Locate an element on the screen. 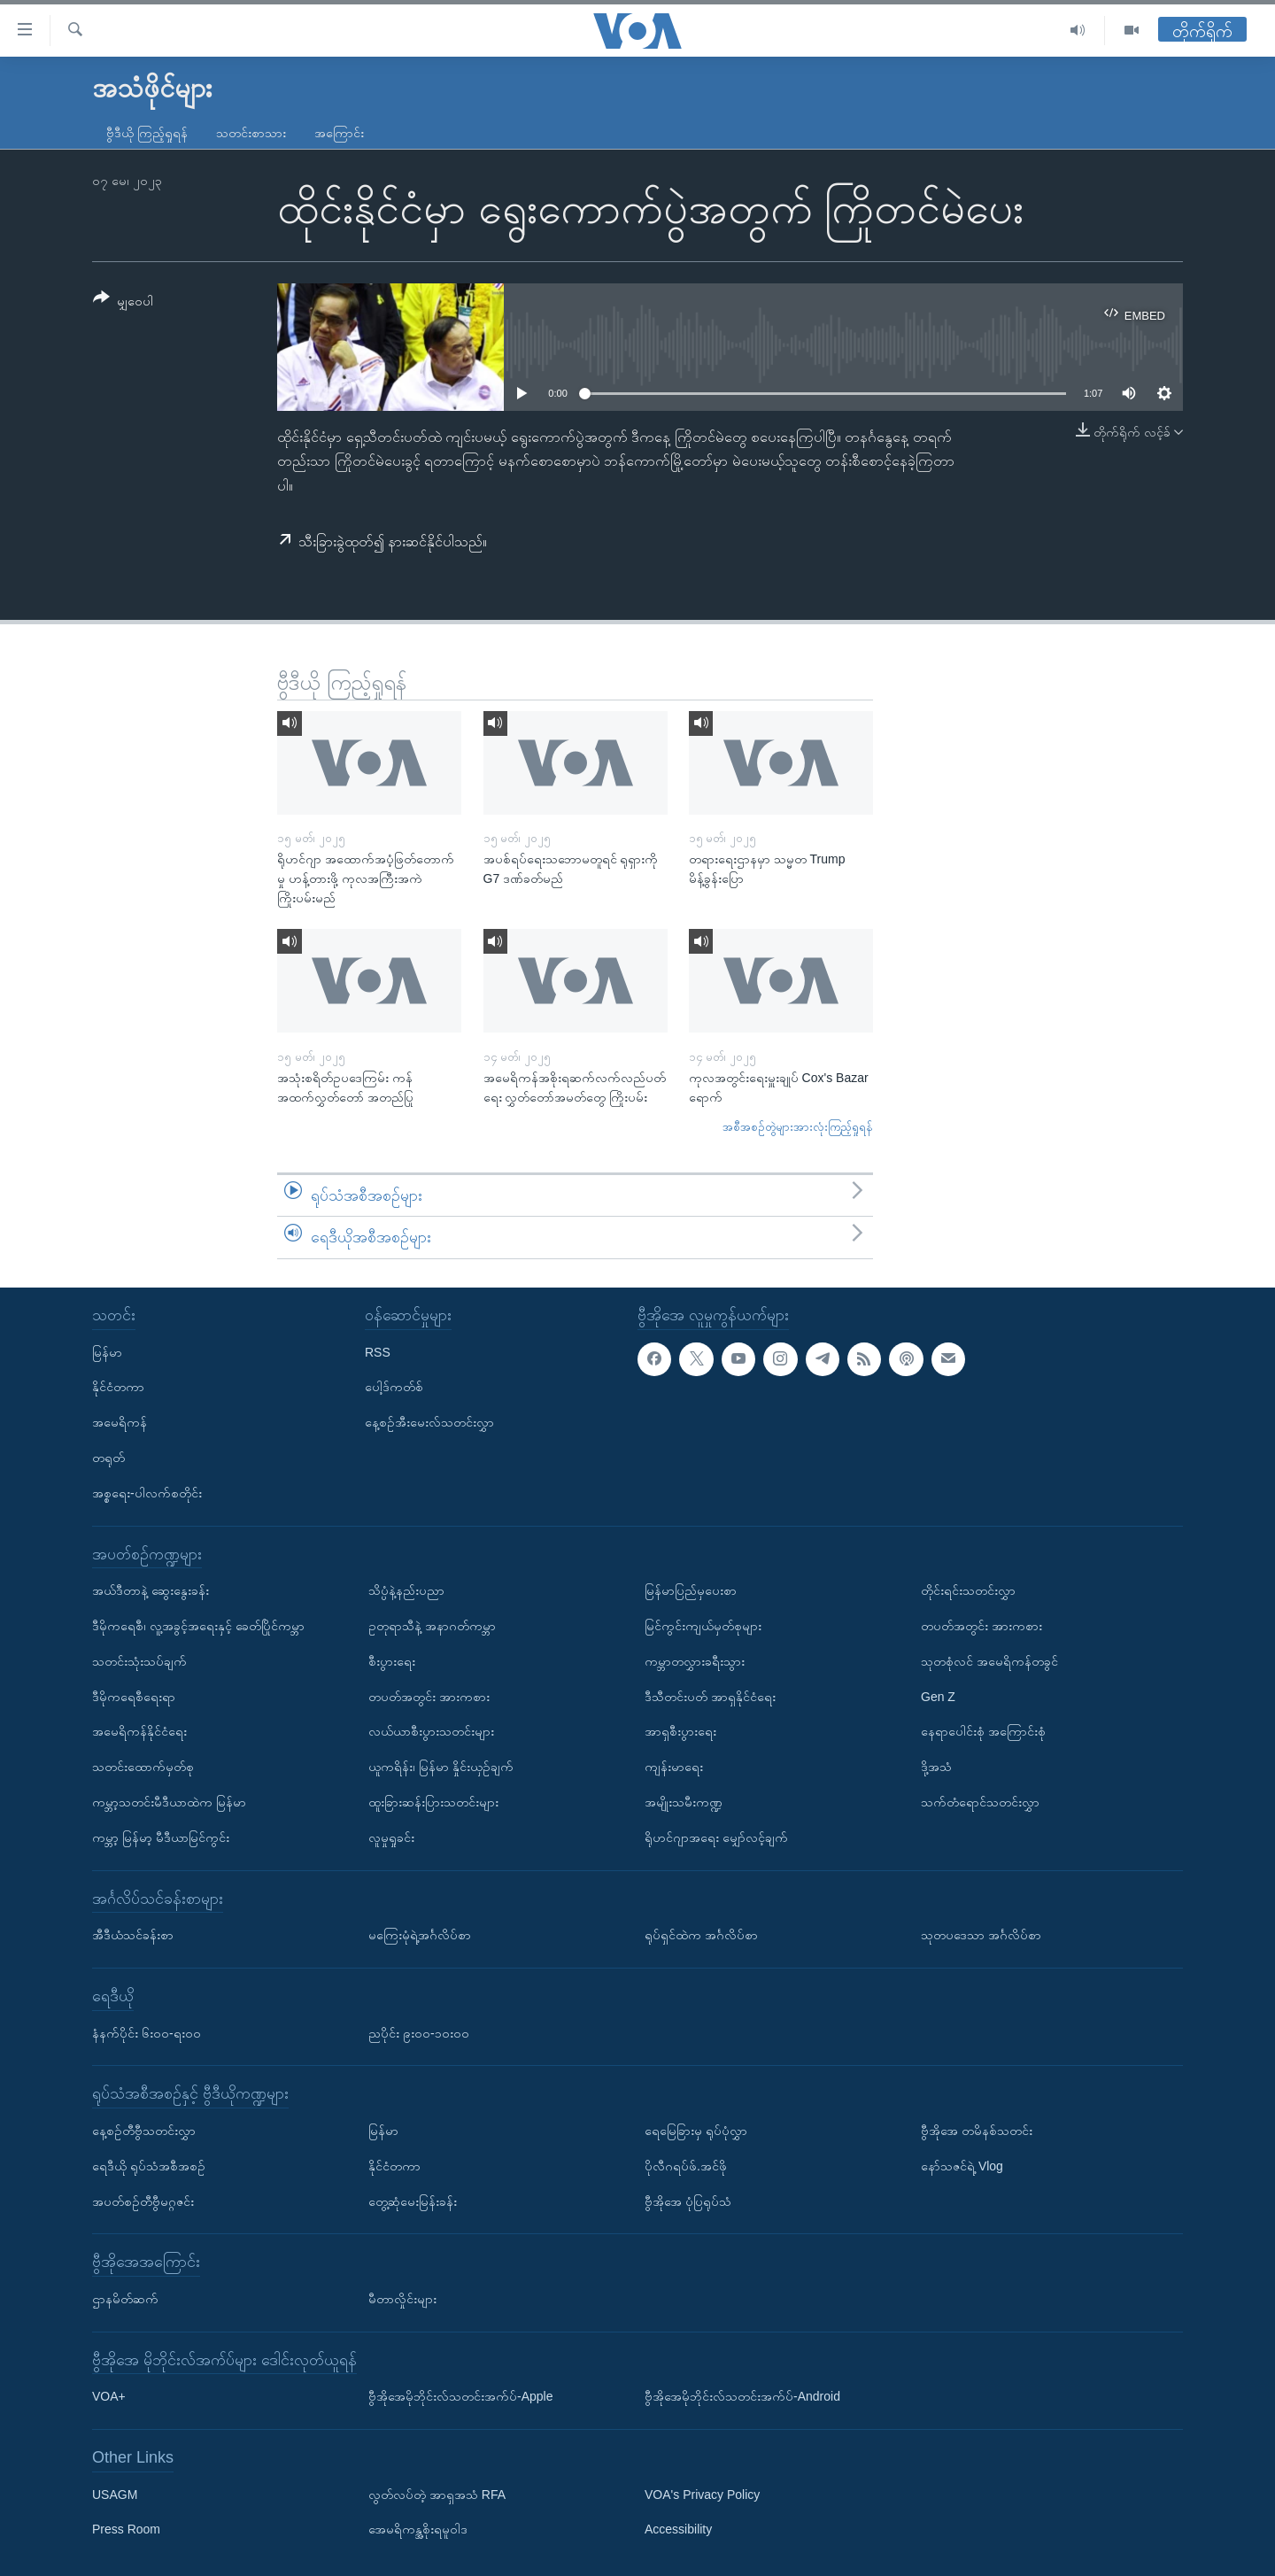 The width and height of the screenshot is (1275, 2576). ထူးခြားဆန်းပြားသတင်းများ is located at coordinates (433, 1802).